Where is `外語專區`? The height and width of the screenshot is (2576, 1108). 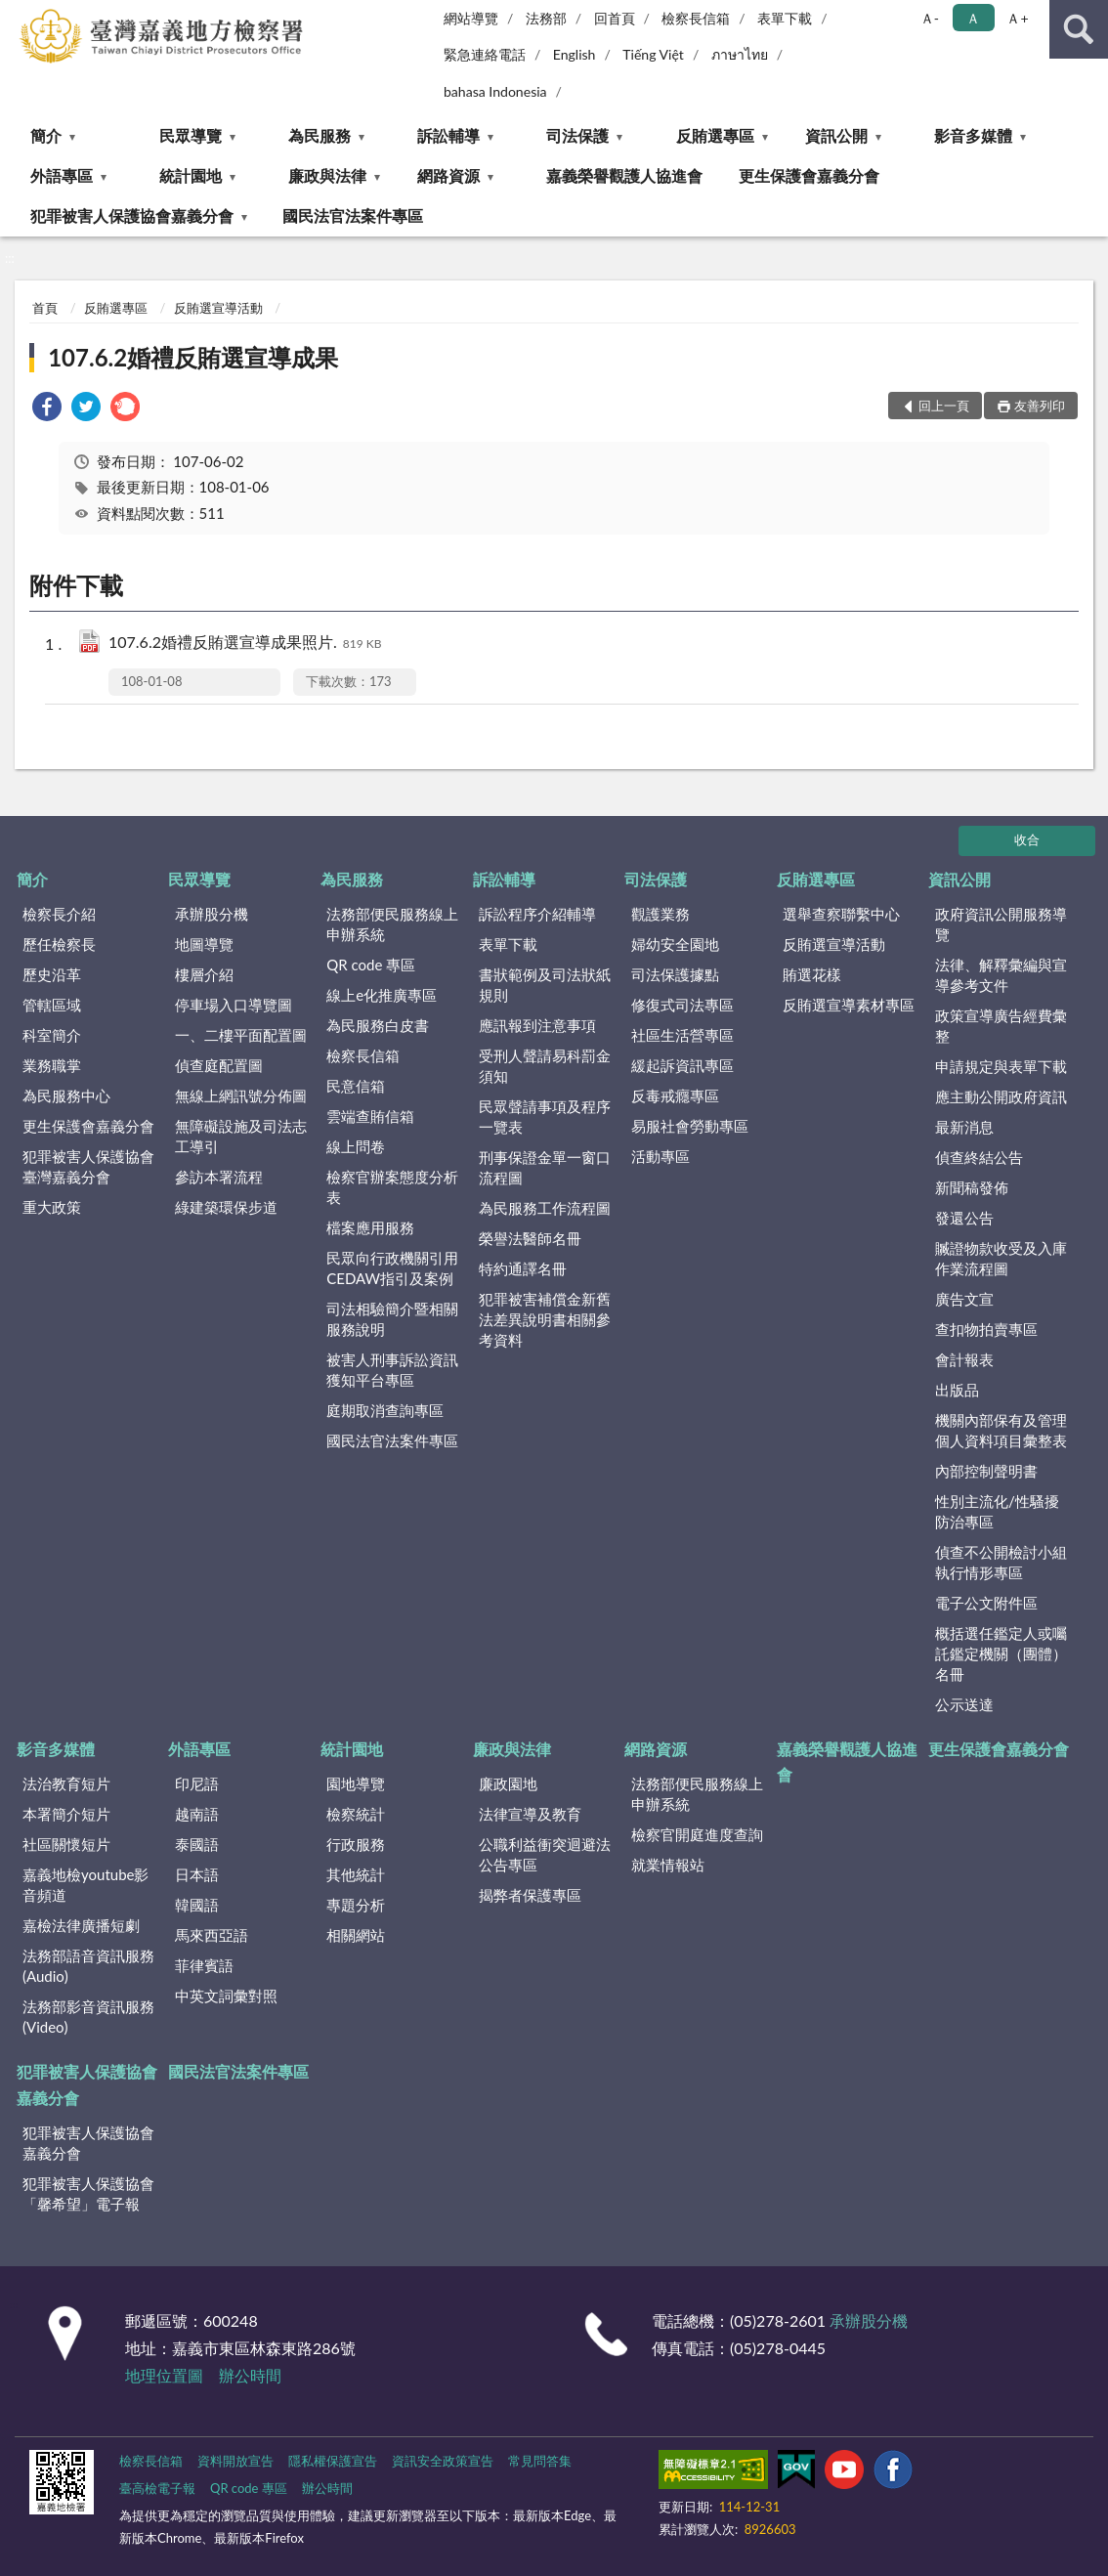
外語專區 is located at coordinates (61, 175).